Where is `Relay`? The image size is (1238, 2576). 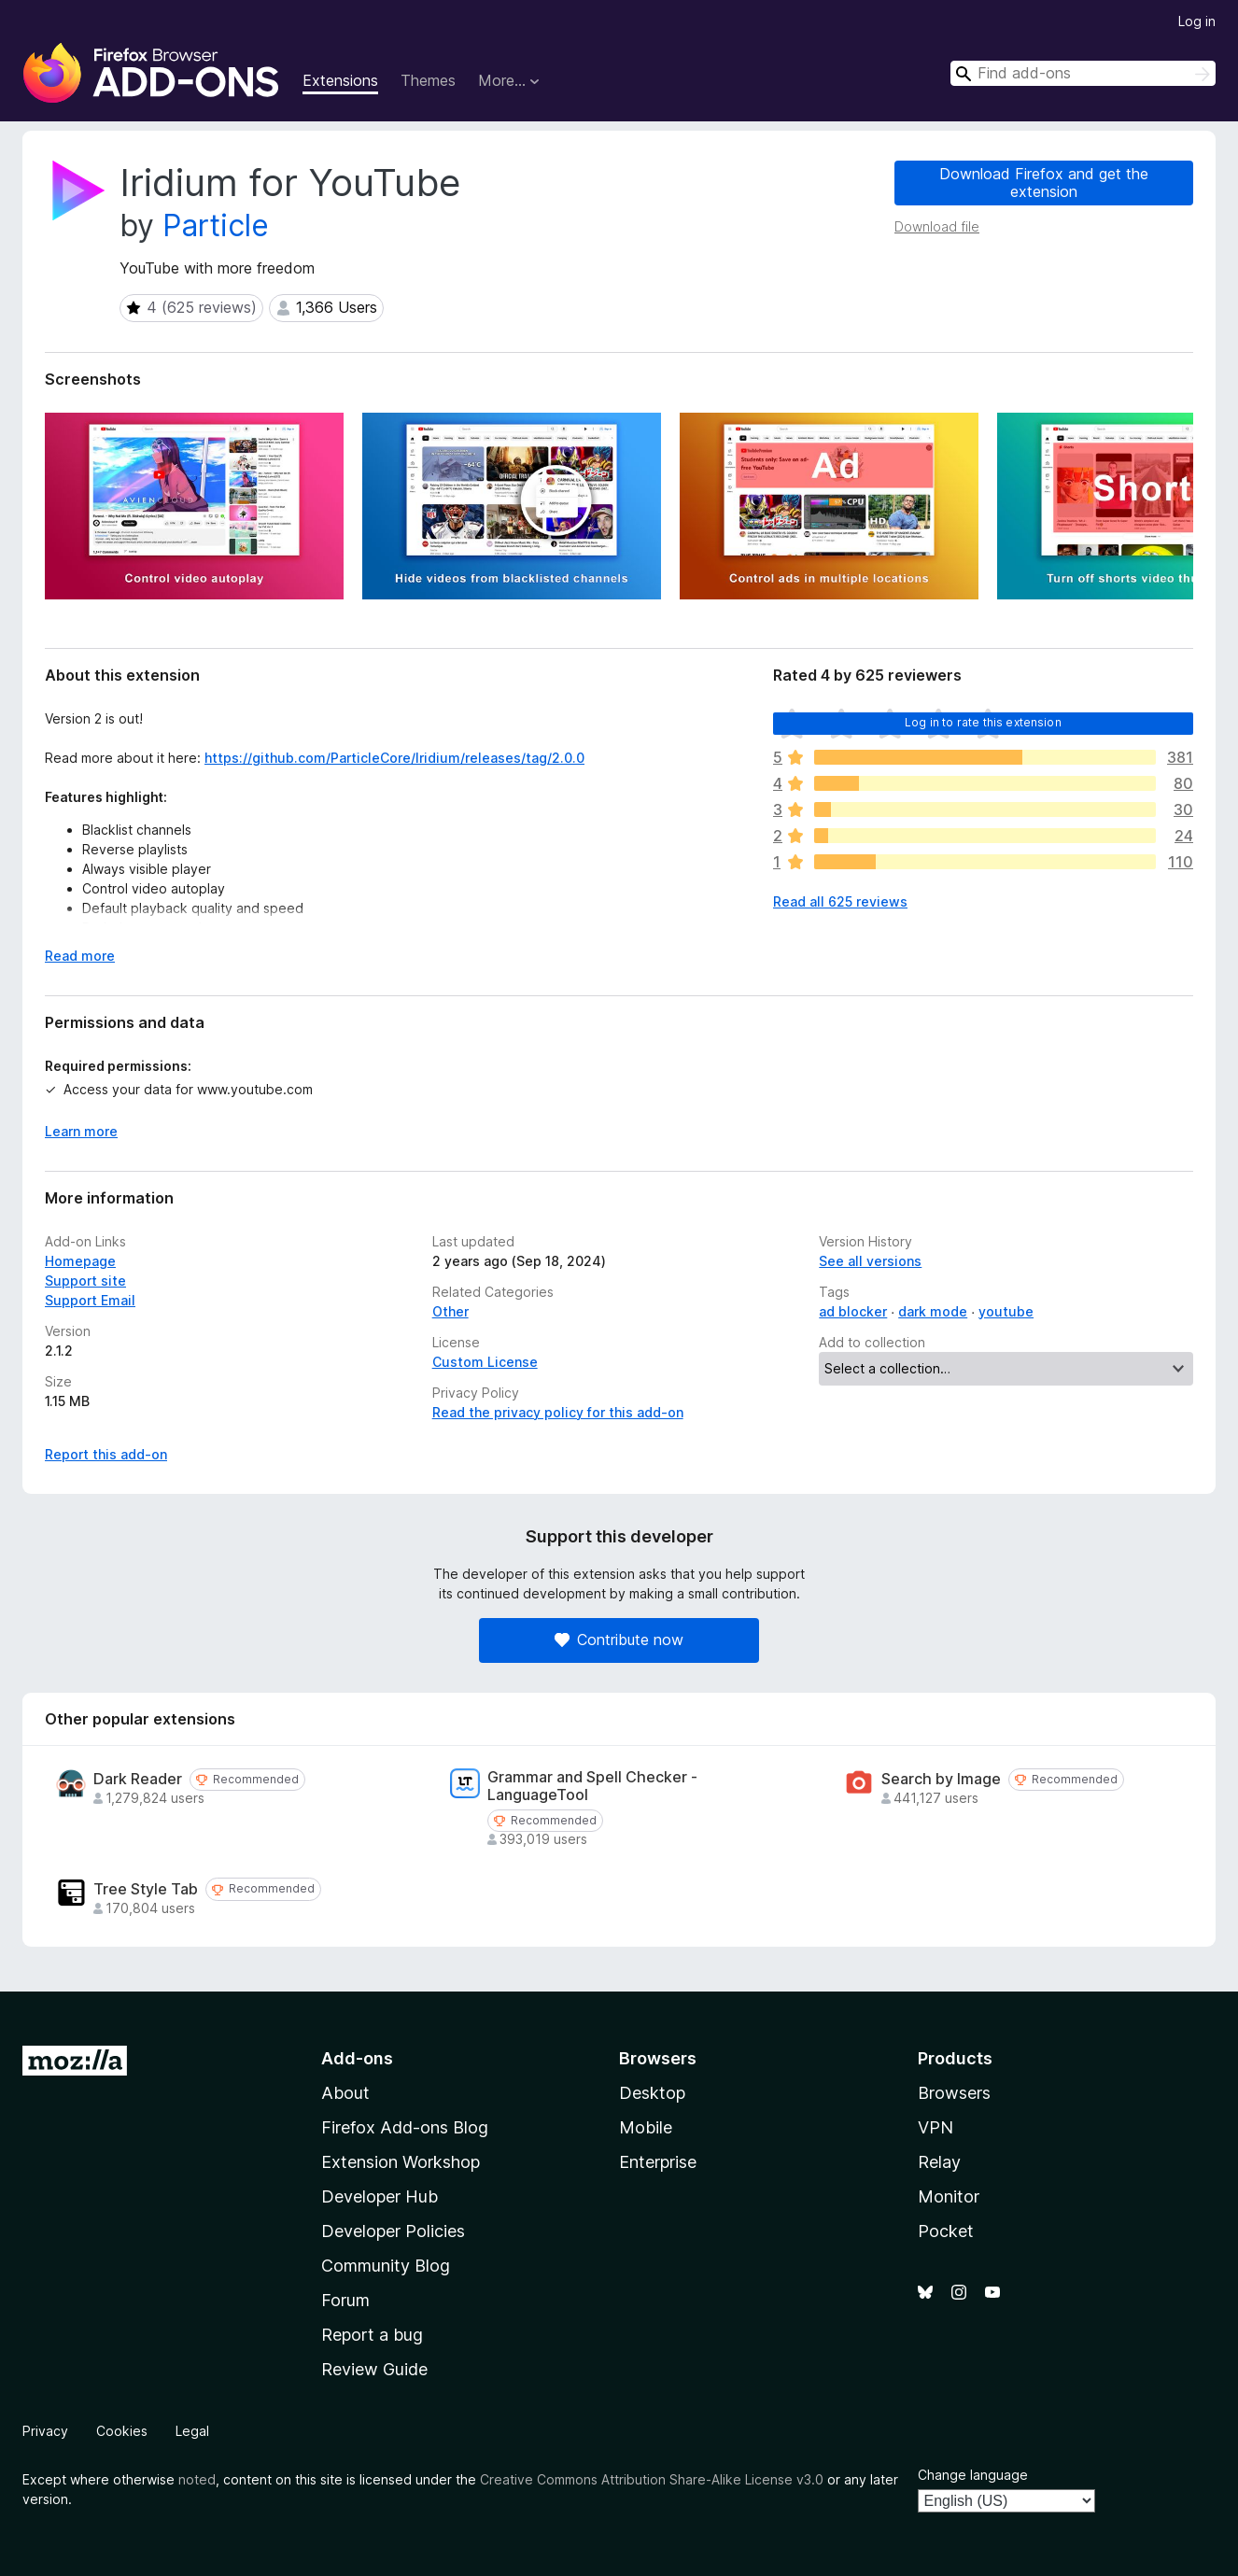 Relay is located at coordinates (939, 2162).